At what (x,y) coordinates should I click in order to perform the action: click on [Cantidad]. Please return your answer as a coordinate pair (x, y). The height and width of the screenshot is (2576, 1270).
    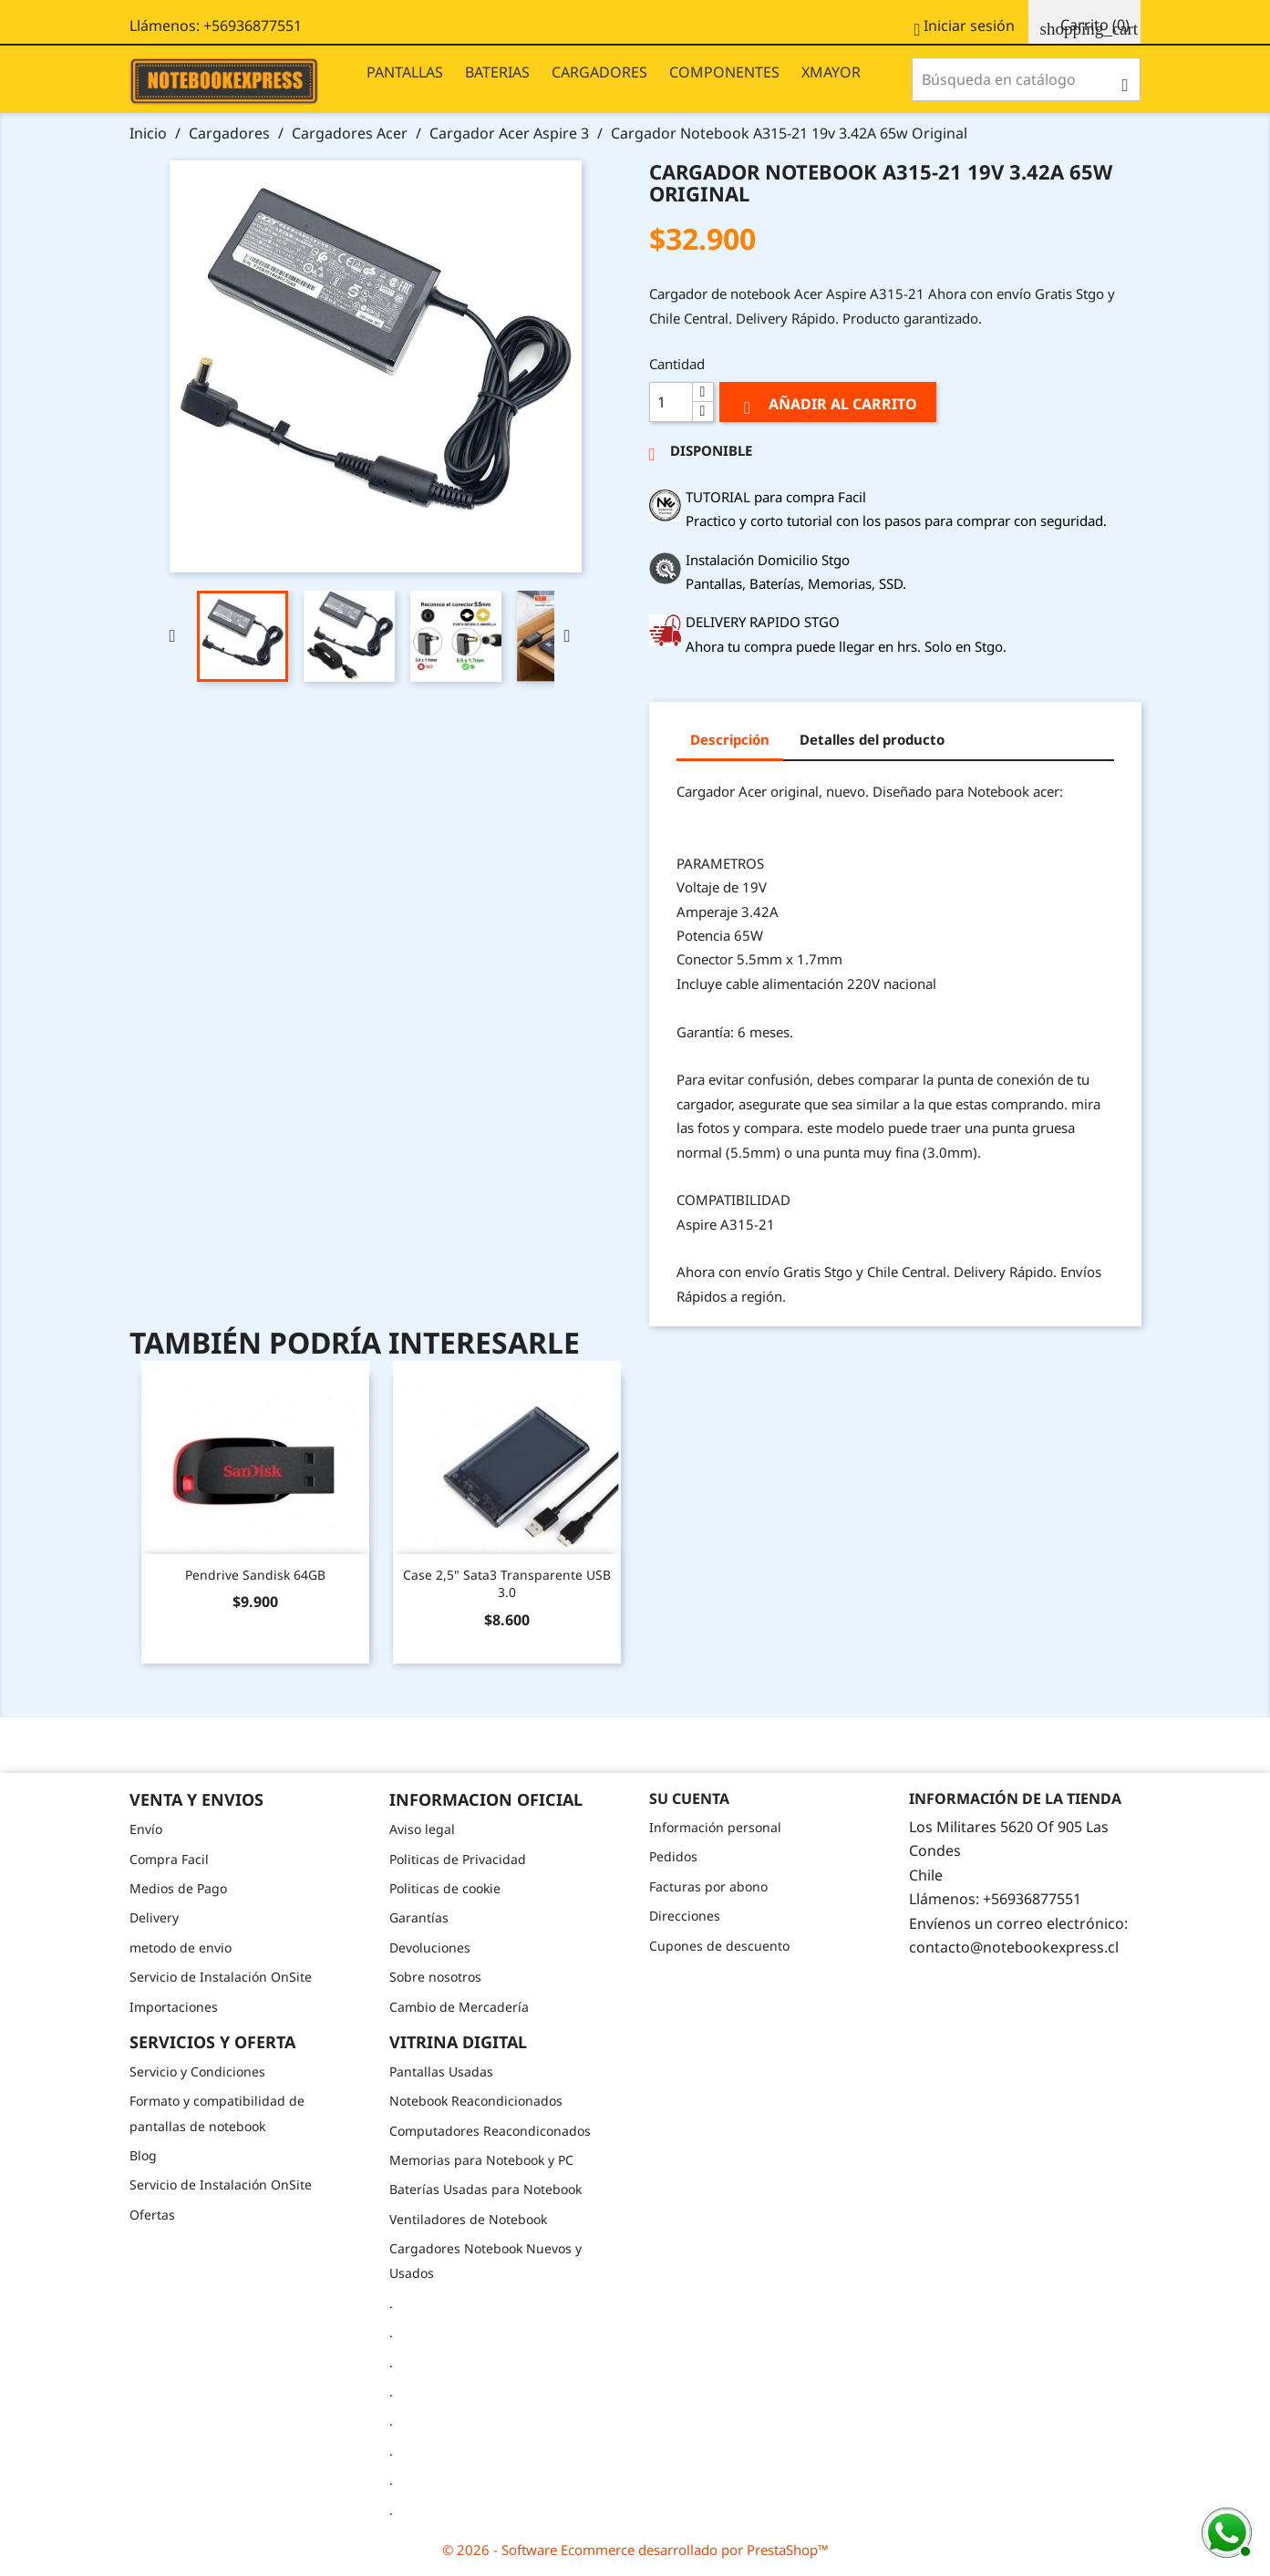
    Looking at the image, I should click on (671, 402).